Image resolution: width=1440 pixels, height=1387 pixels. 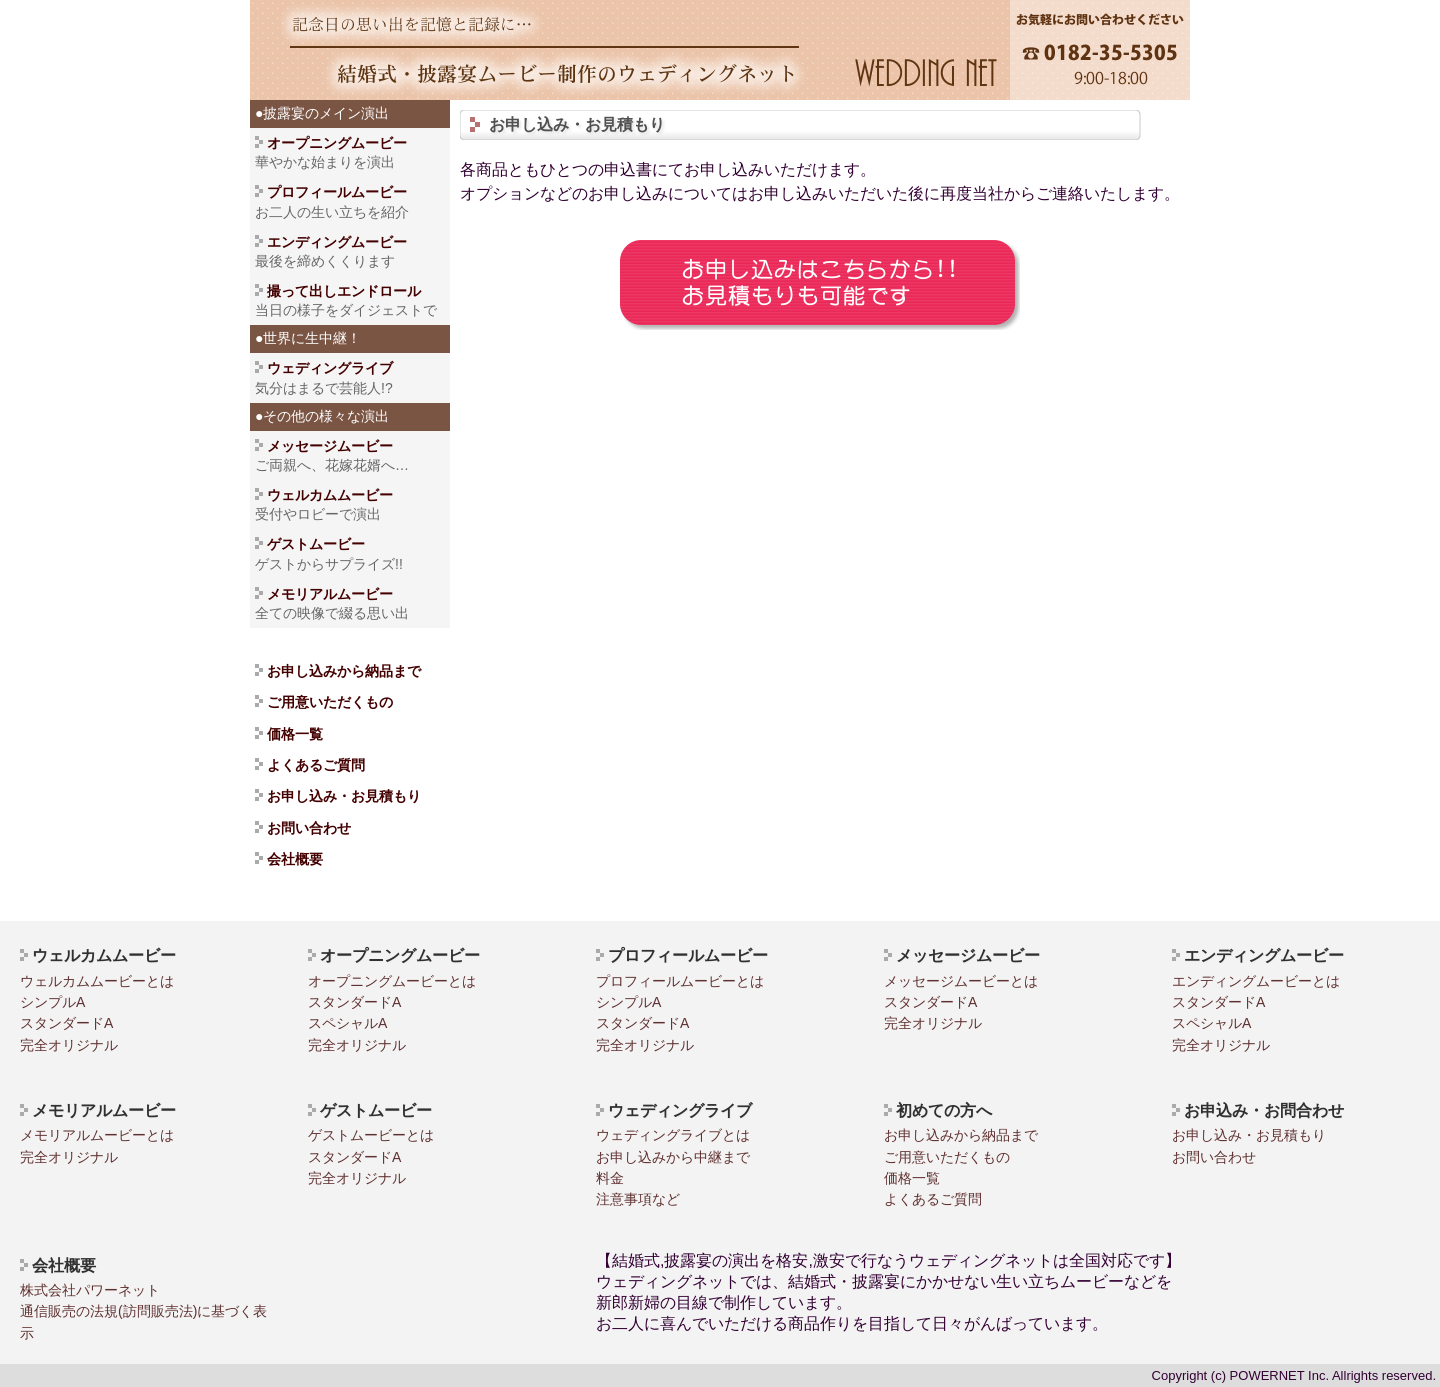 What do you see at coordinates (97, 981) in the screenshot?
I see `ウェルカムムービーとは` at bounding box center [97, 981].